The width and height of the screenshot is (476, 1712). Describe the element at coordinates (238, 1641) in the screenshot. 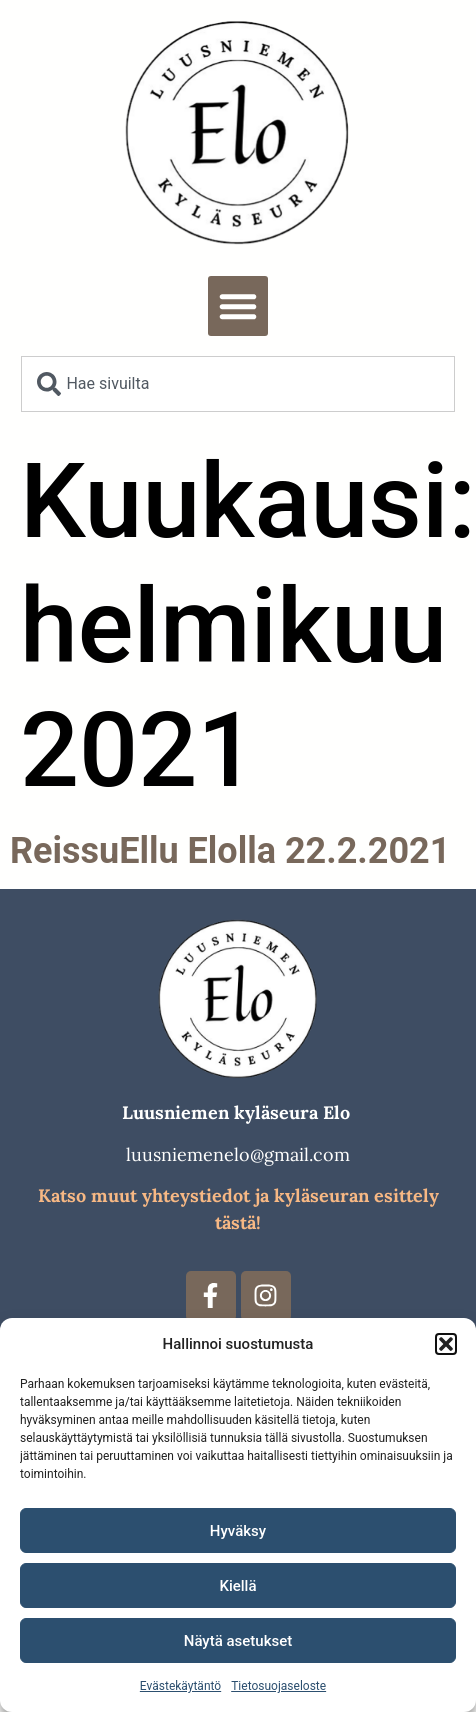

I see `Näytä asetukset` at that location.